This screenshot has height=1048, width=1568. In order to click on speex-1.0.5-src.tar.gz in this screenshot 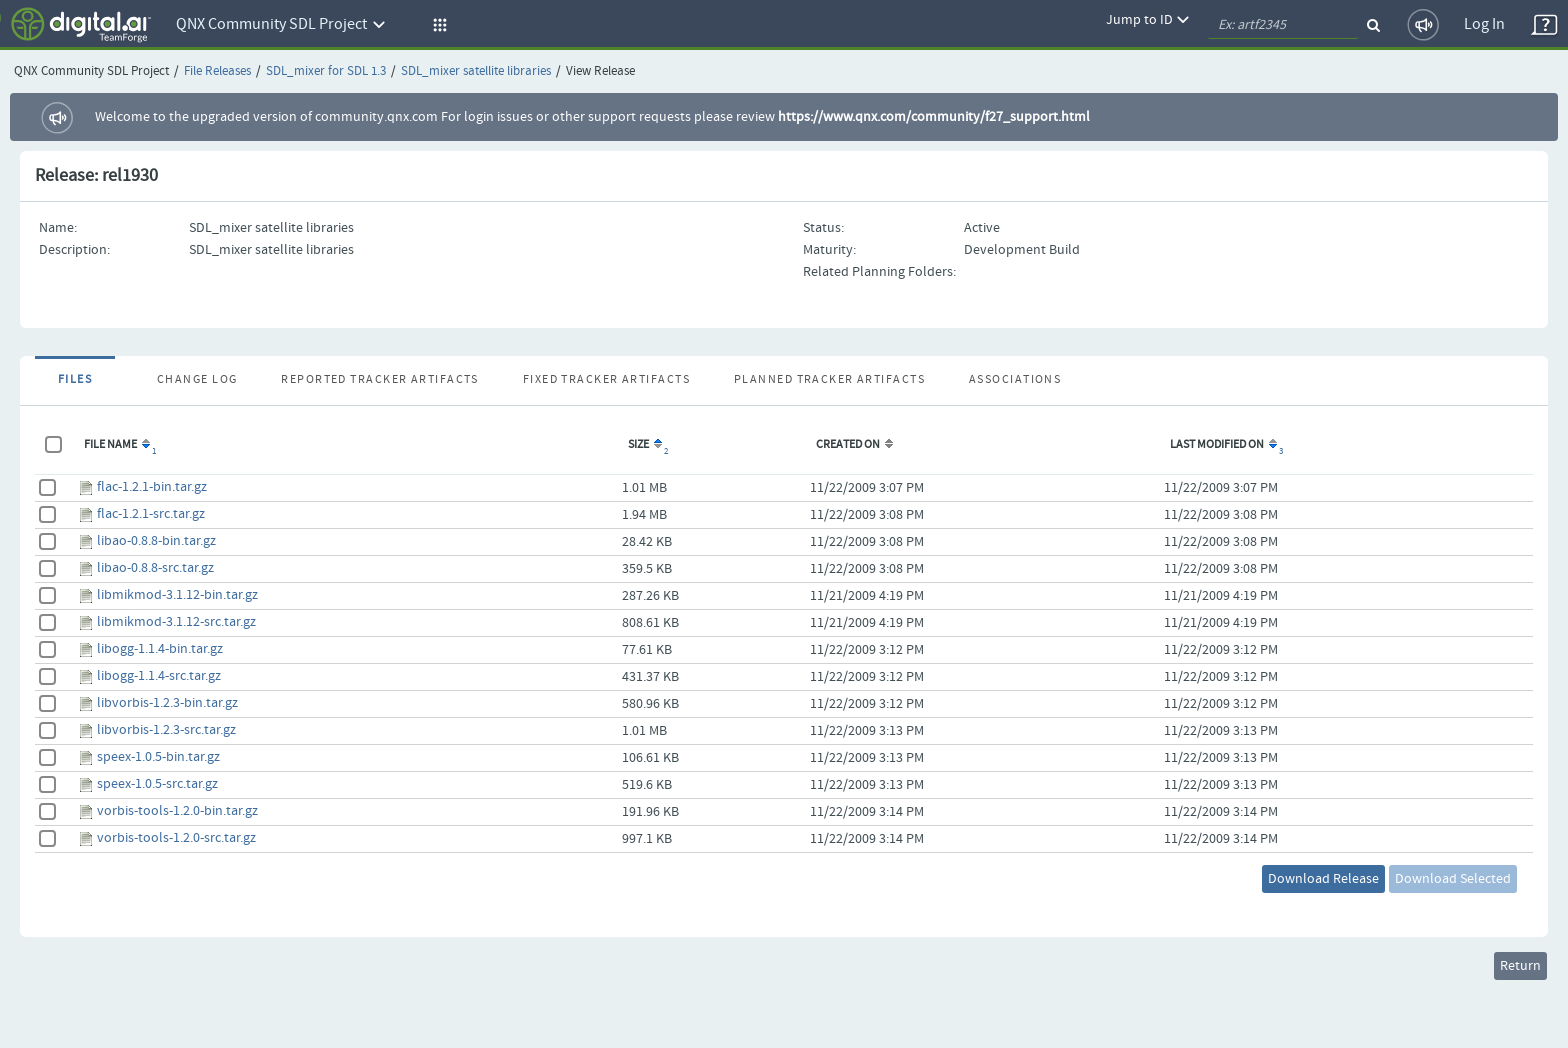, I will do `click(157, 784)`.